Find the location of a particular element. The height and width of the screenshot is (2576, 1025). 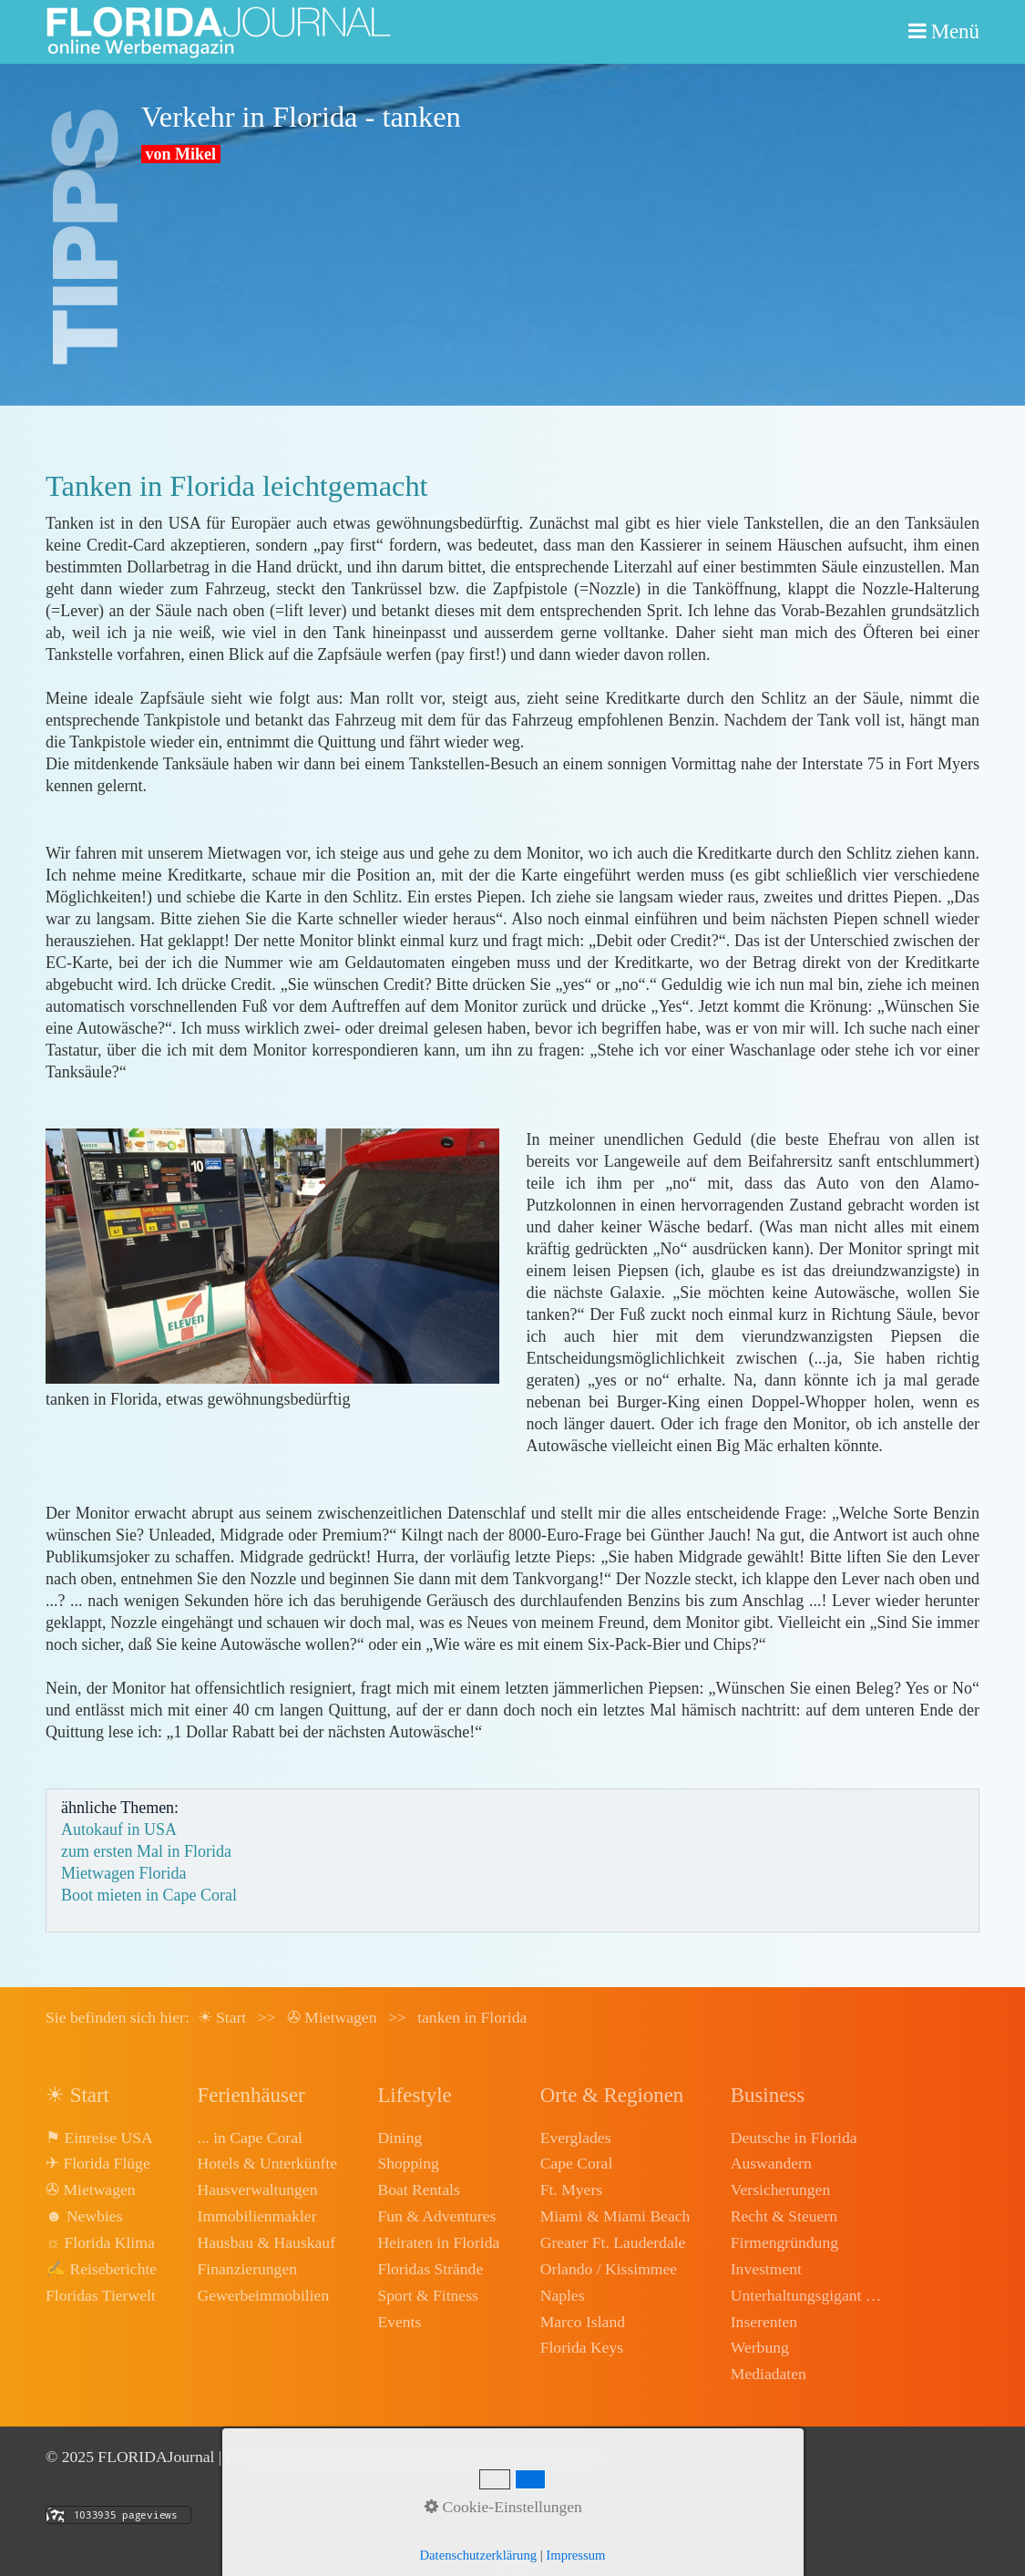

Miami & Miami Beach is located at coordinates (615, 2216).